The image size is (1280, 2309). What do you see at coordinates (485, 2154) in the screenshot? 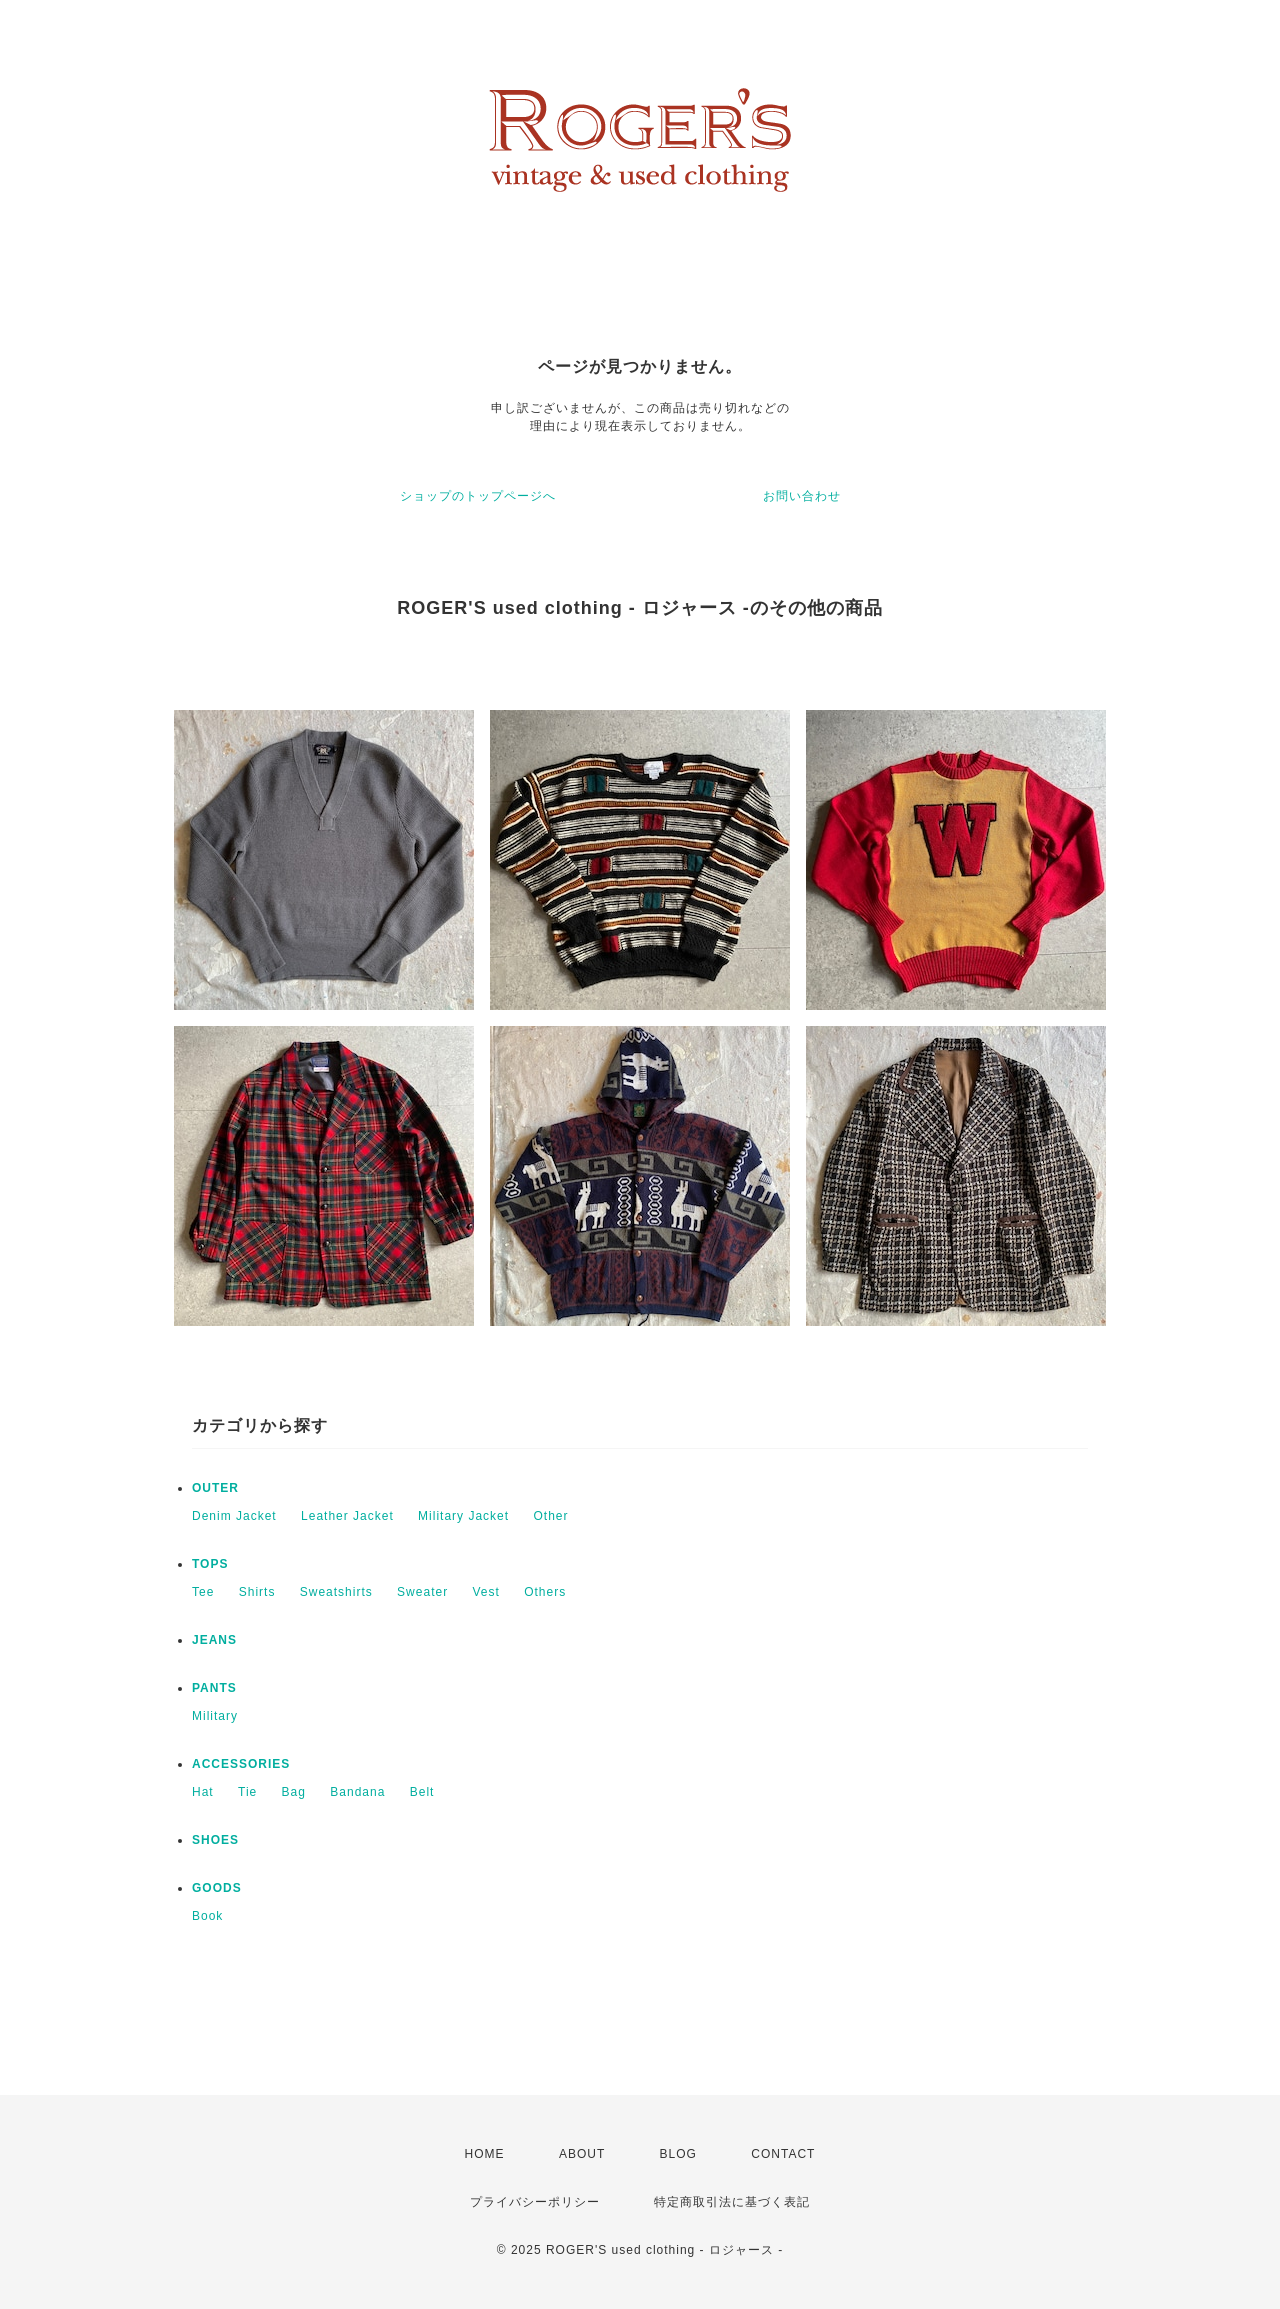
I see `HOME` at bounding box center [485, 2154].